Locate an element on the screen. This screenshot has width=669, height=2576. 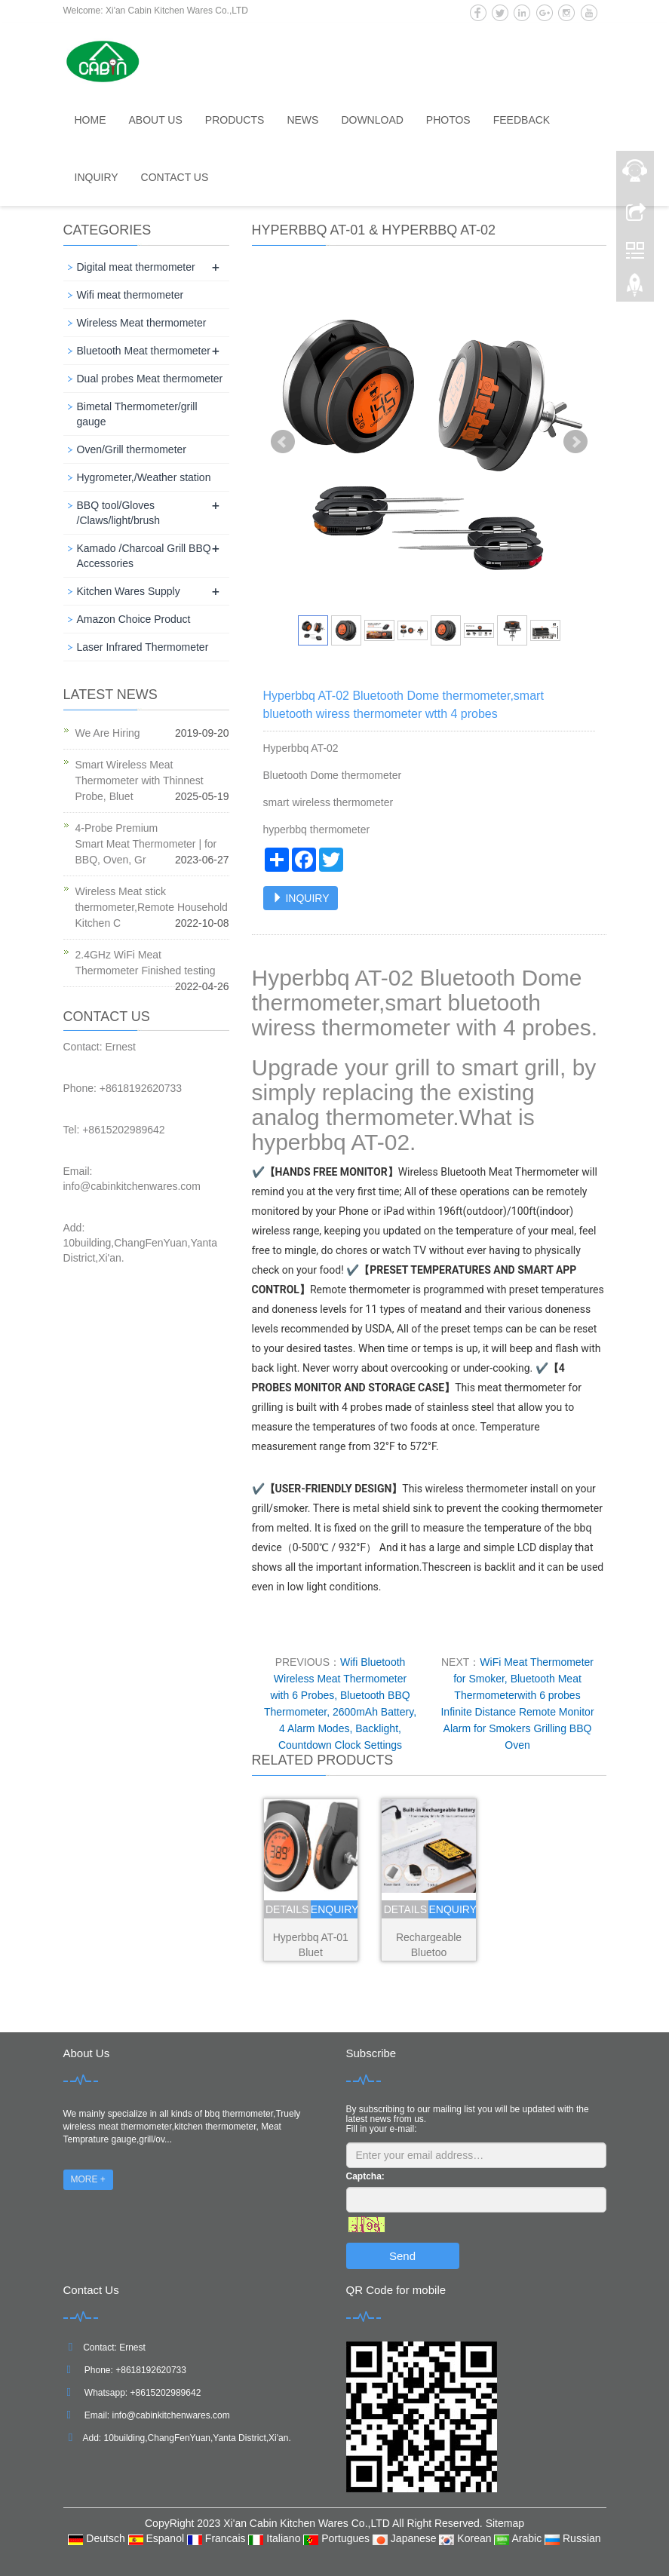
Download is located at coordinates (372, 120).